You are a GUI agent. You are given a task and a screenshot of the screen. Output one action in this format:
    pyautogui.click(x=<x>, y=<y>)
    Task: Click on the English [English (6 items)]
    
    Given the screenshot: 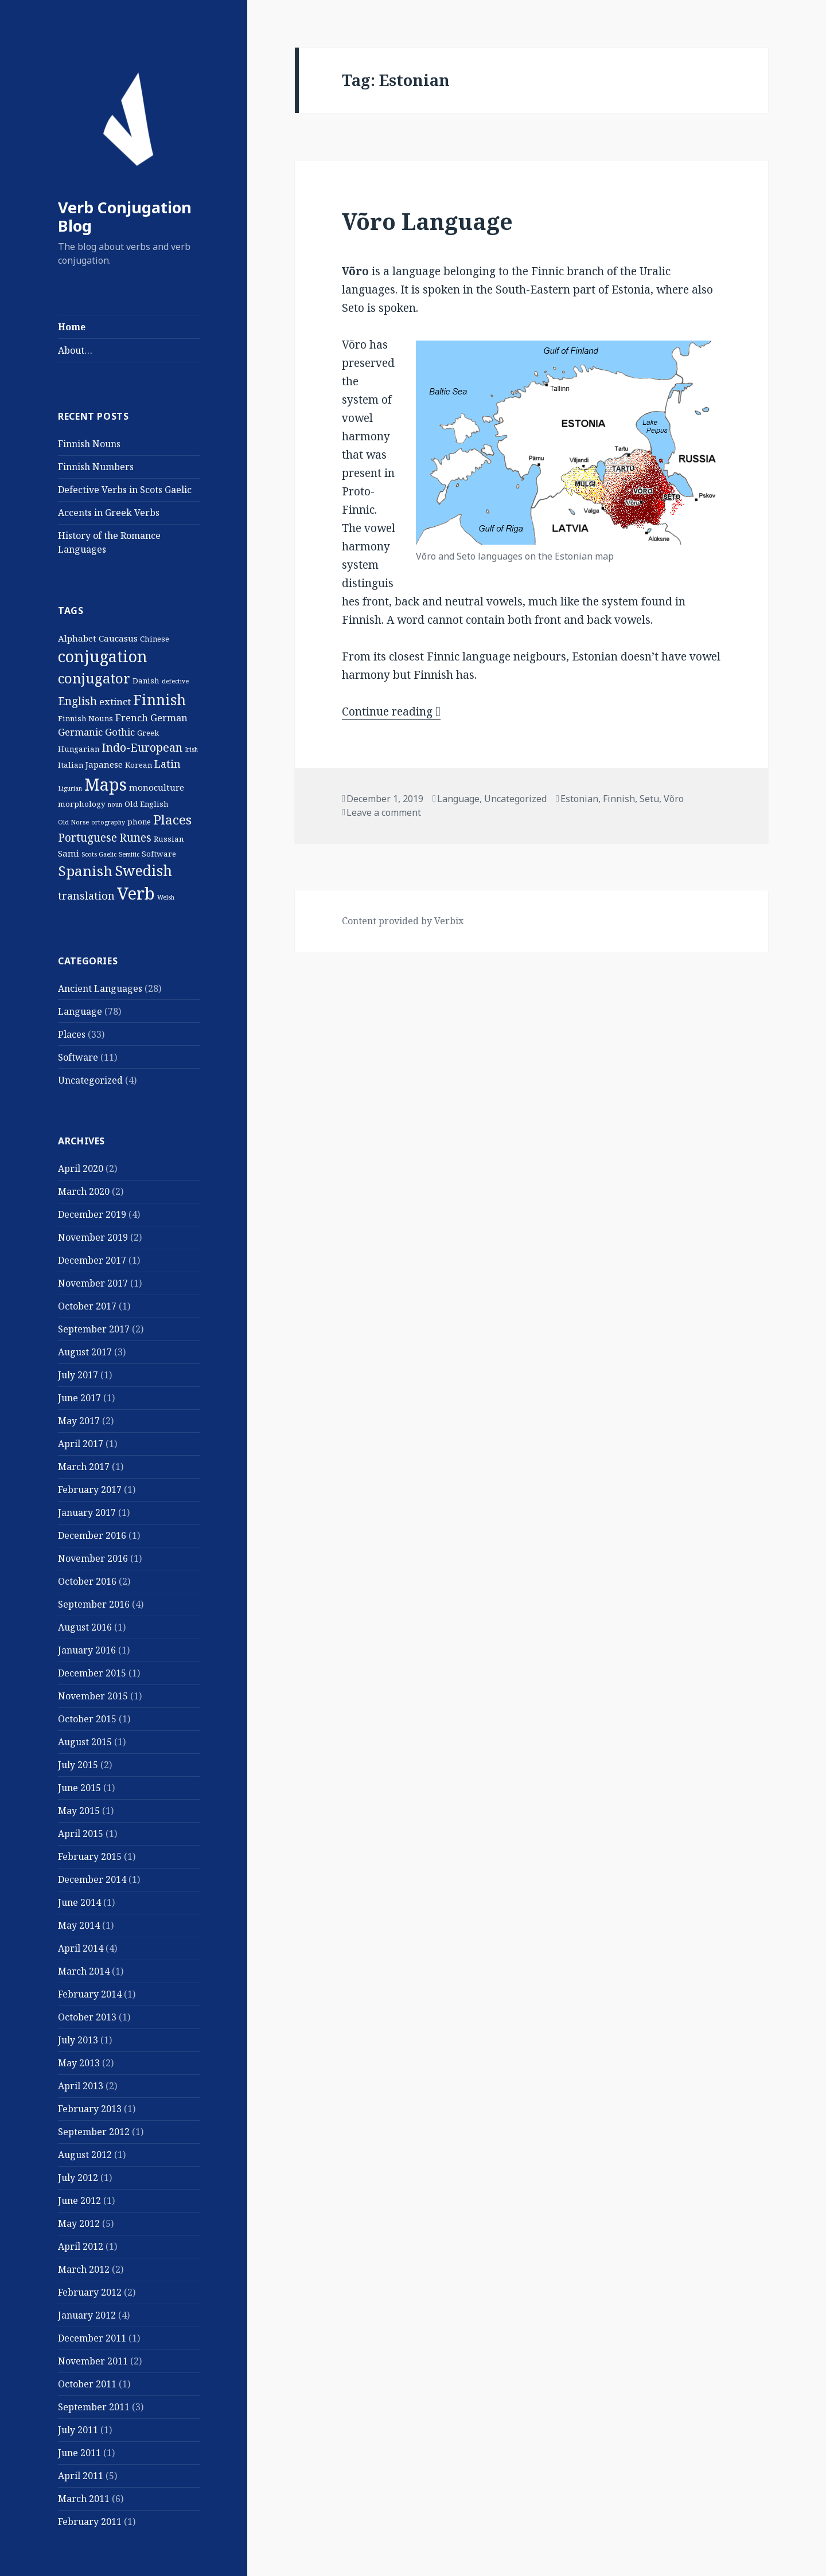 What is the action you would take?
    pyautogui.click(x=77, y=701)
    